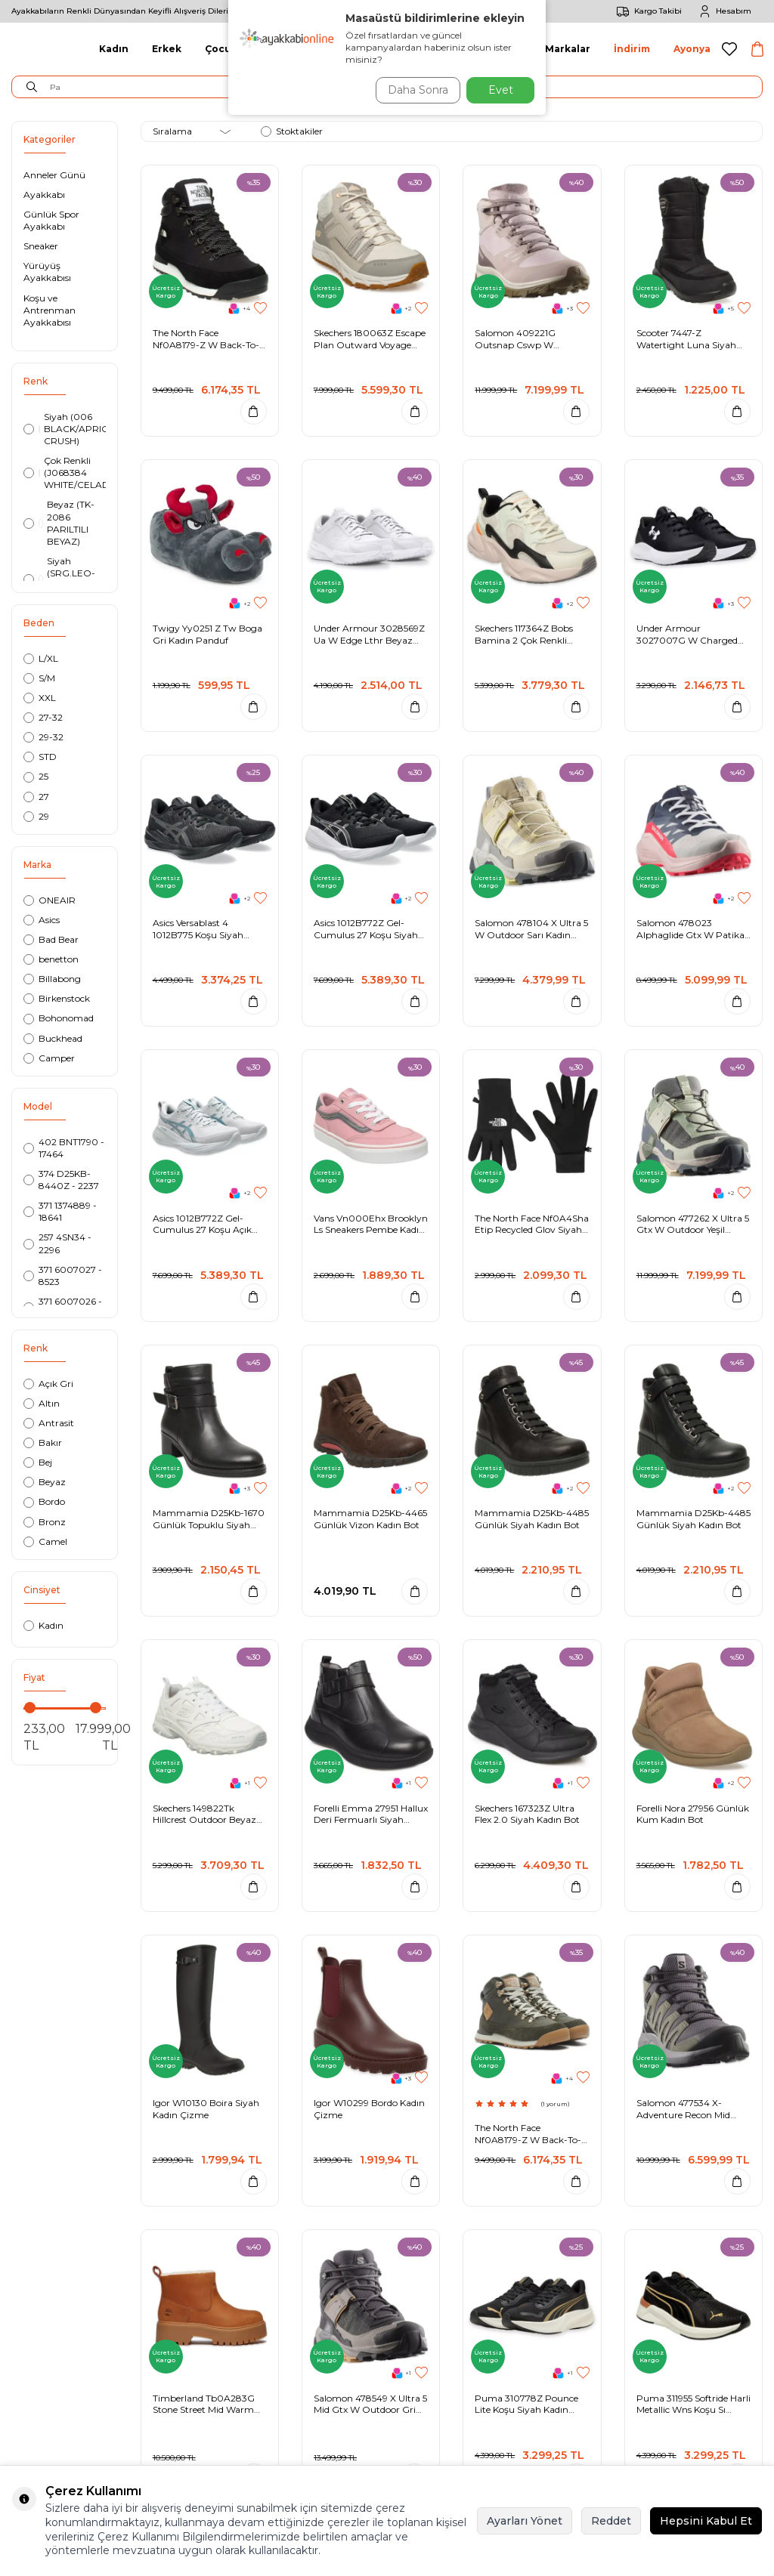  I want to click on Asics, so click(41, 919).